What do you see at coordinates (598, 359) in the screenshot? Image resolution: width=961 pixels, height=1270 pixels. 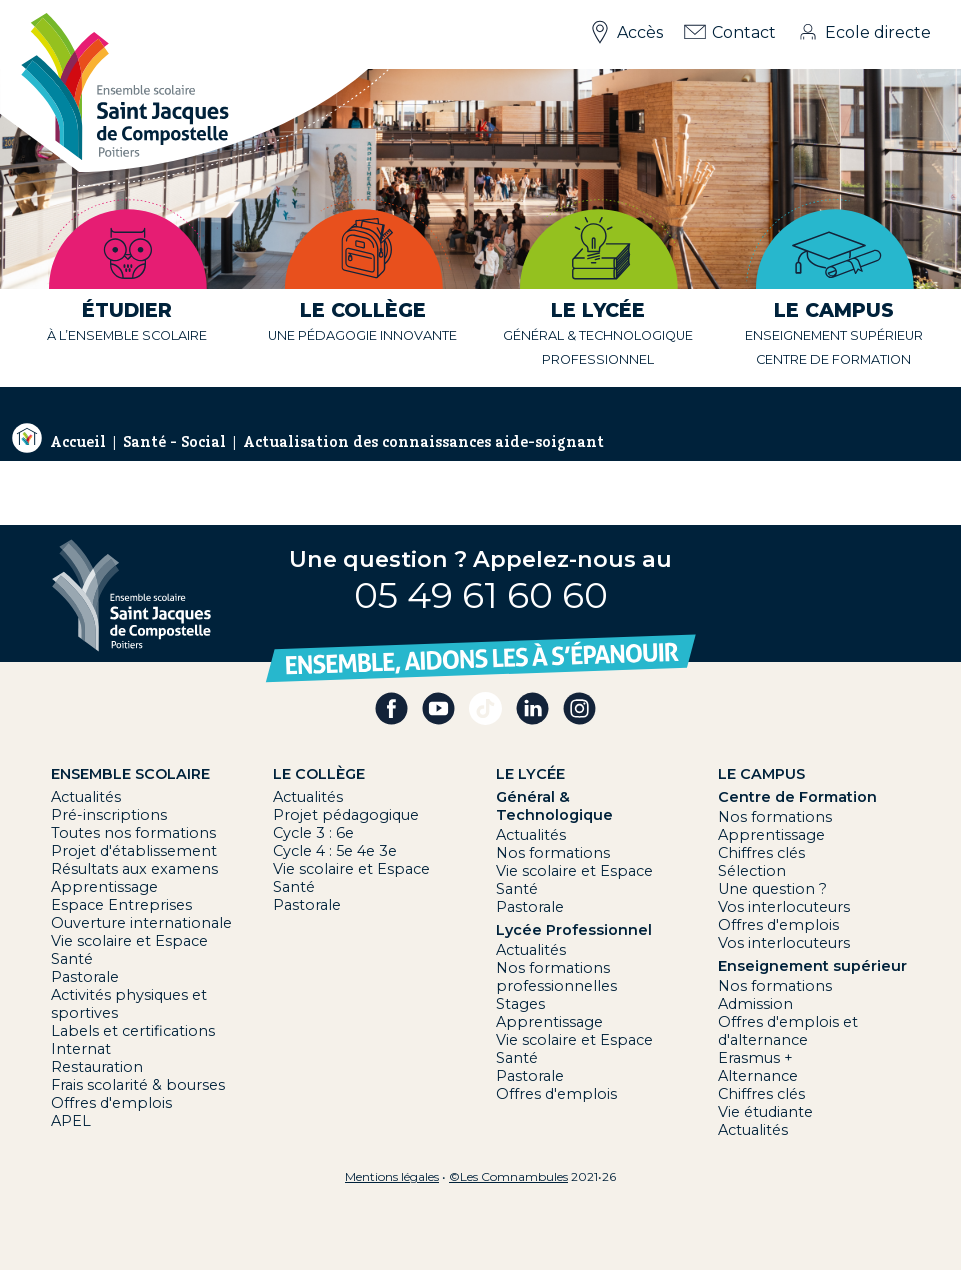 I see `professionnel` at bounding box center [598, 359].